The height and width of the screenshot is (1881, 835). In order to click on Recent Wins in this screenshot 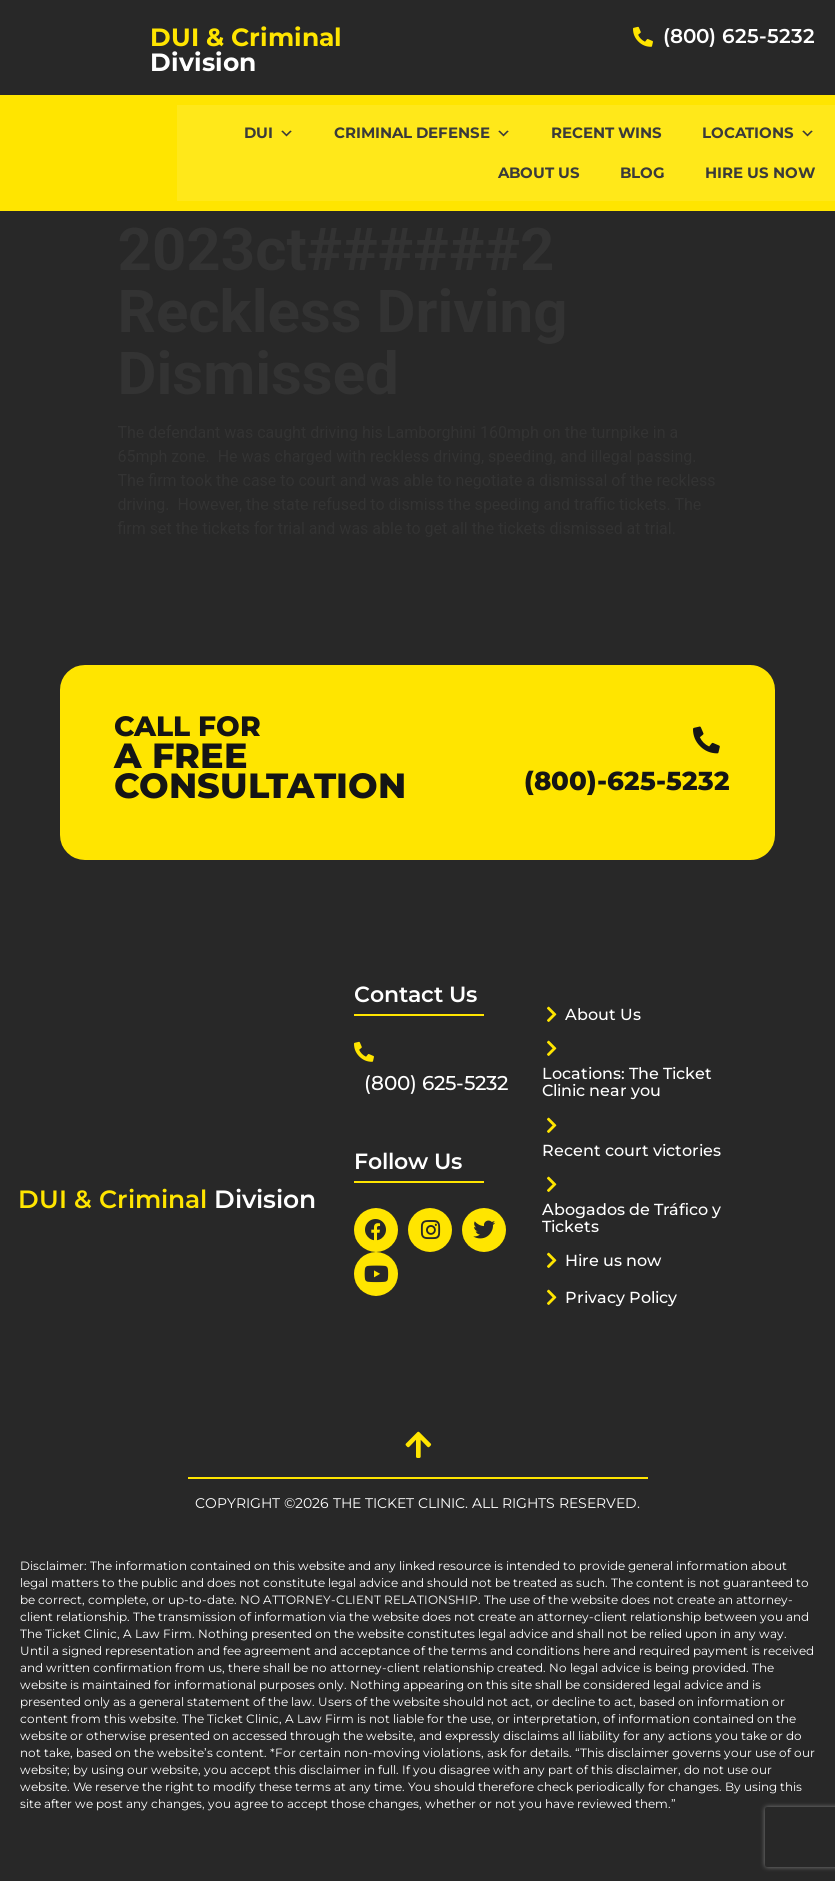, I will do `click(606, 132)`.